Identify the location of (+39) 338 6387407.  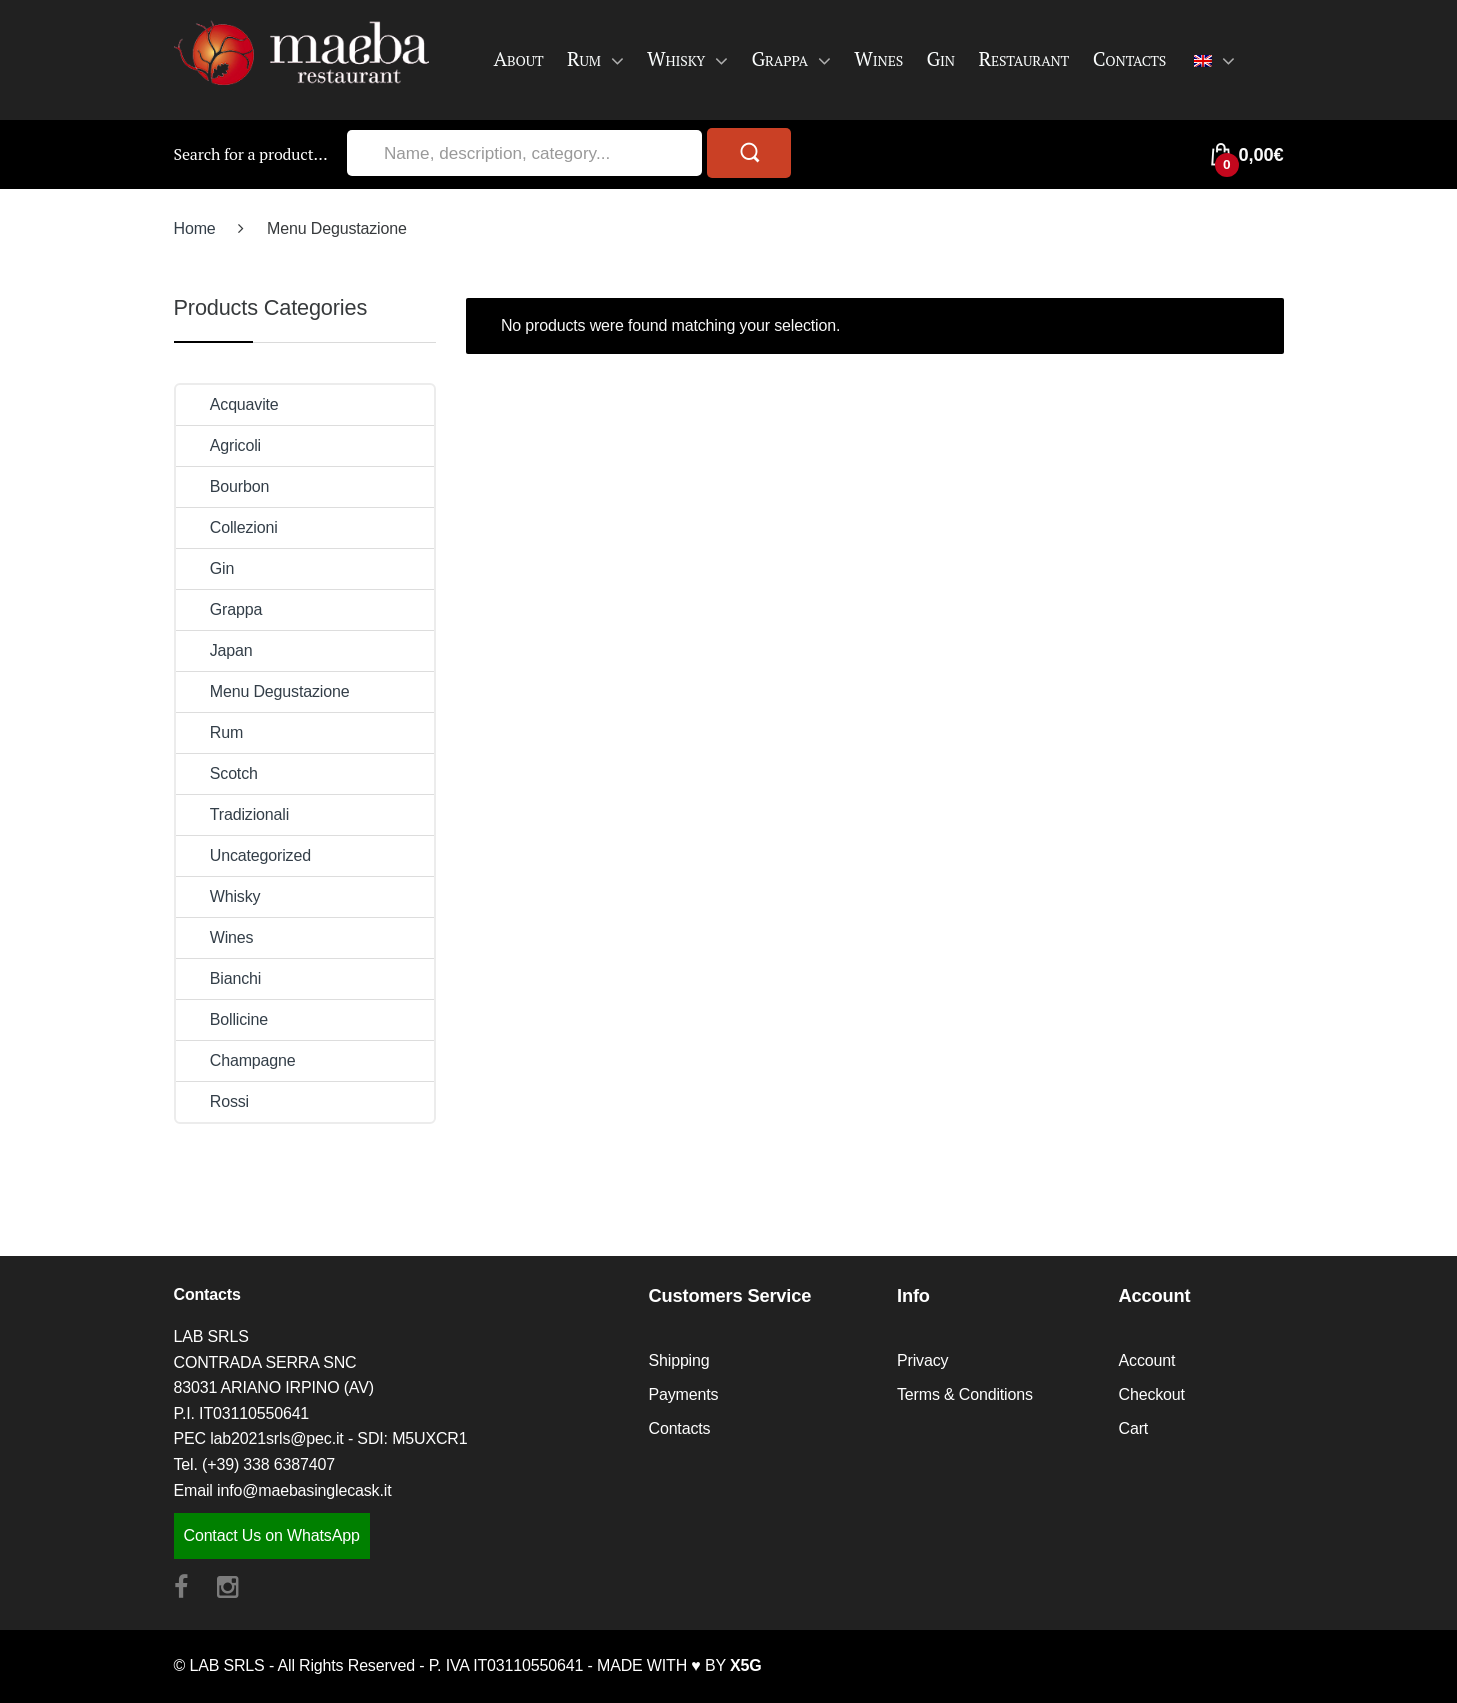
(268, 1464).